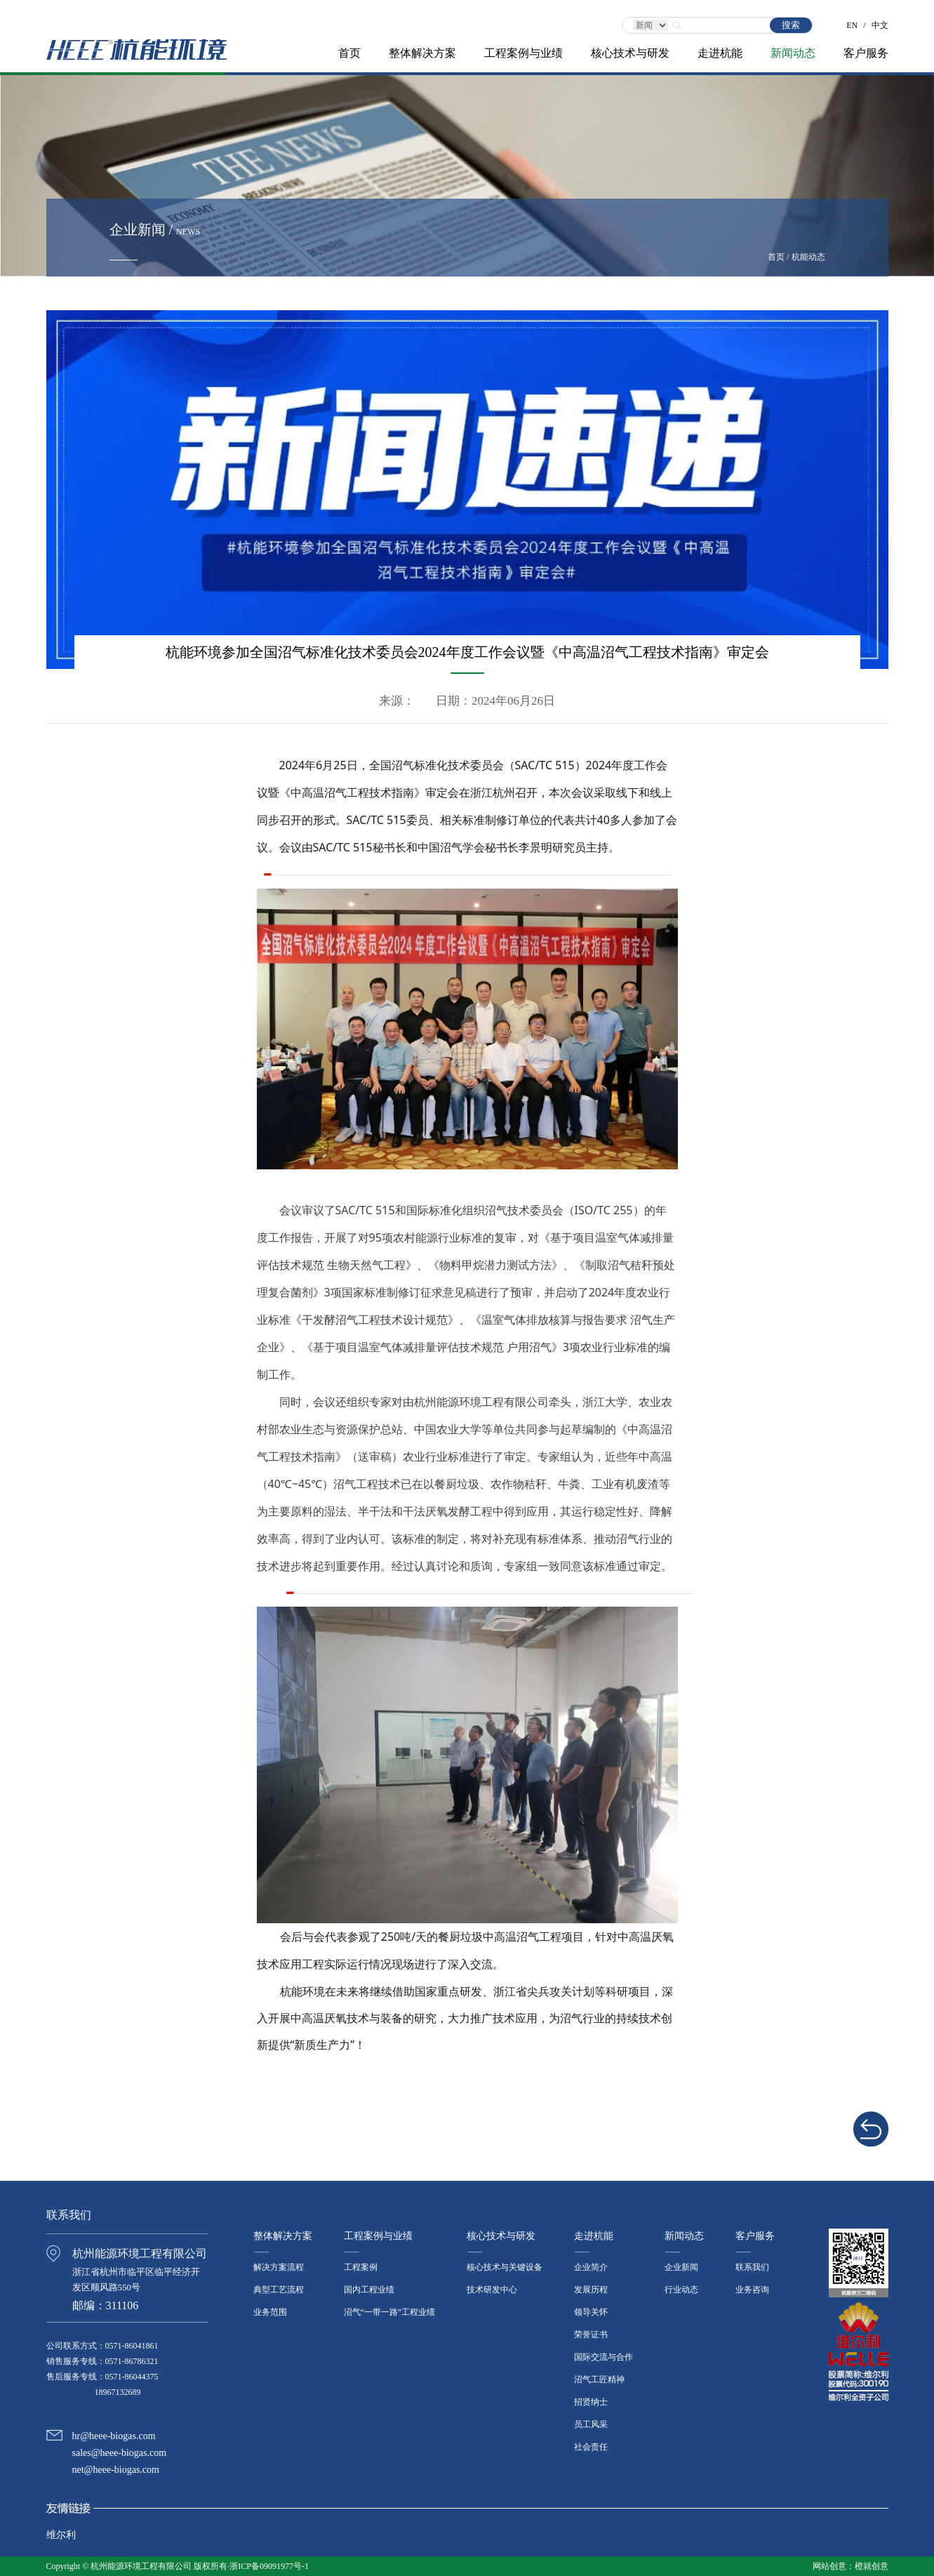 The height and width of the screenshot is (2576, 934). Describe the element at coordinates (865, 53) in the screenshot. I see `客户服务` at that location.